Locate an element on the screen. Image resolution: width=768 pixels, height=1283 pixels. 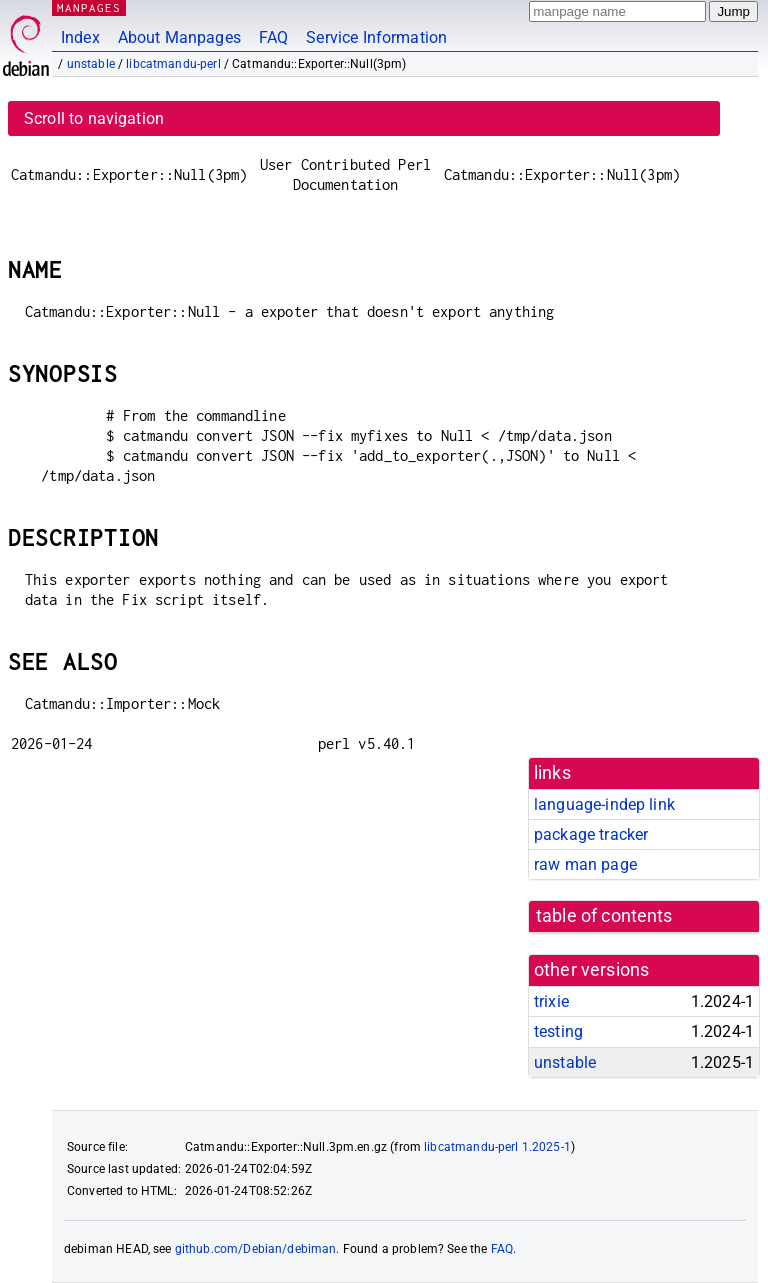
unstable is located at coordinates (91, 64).